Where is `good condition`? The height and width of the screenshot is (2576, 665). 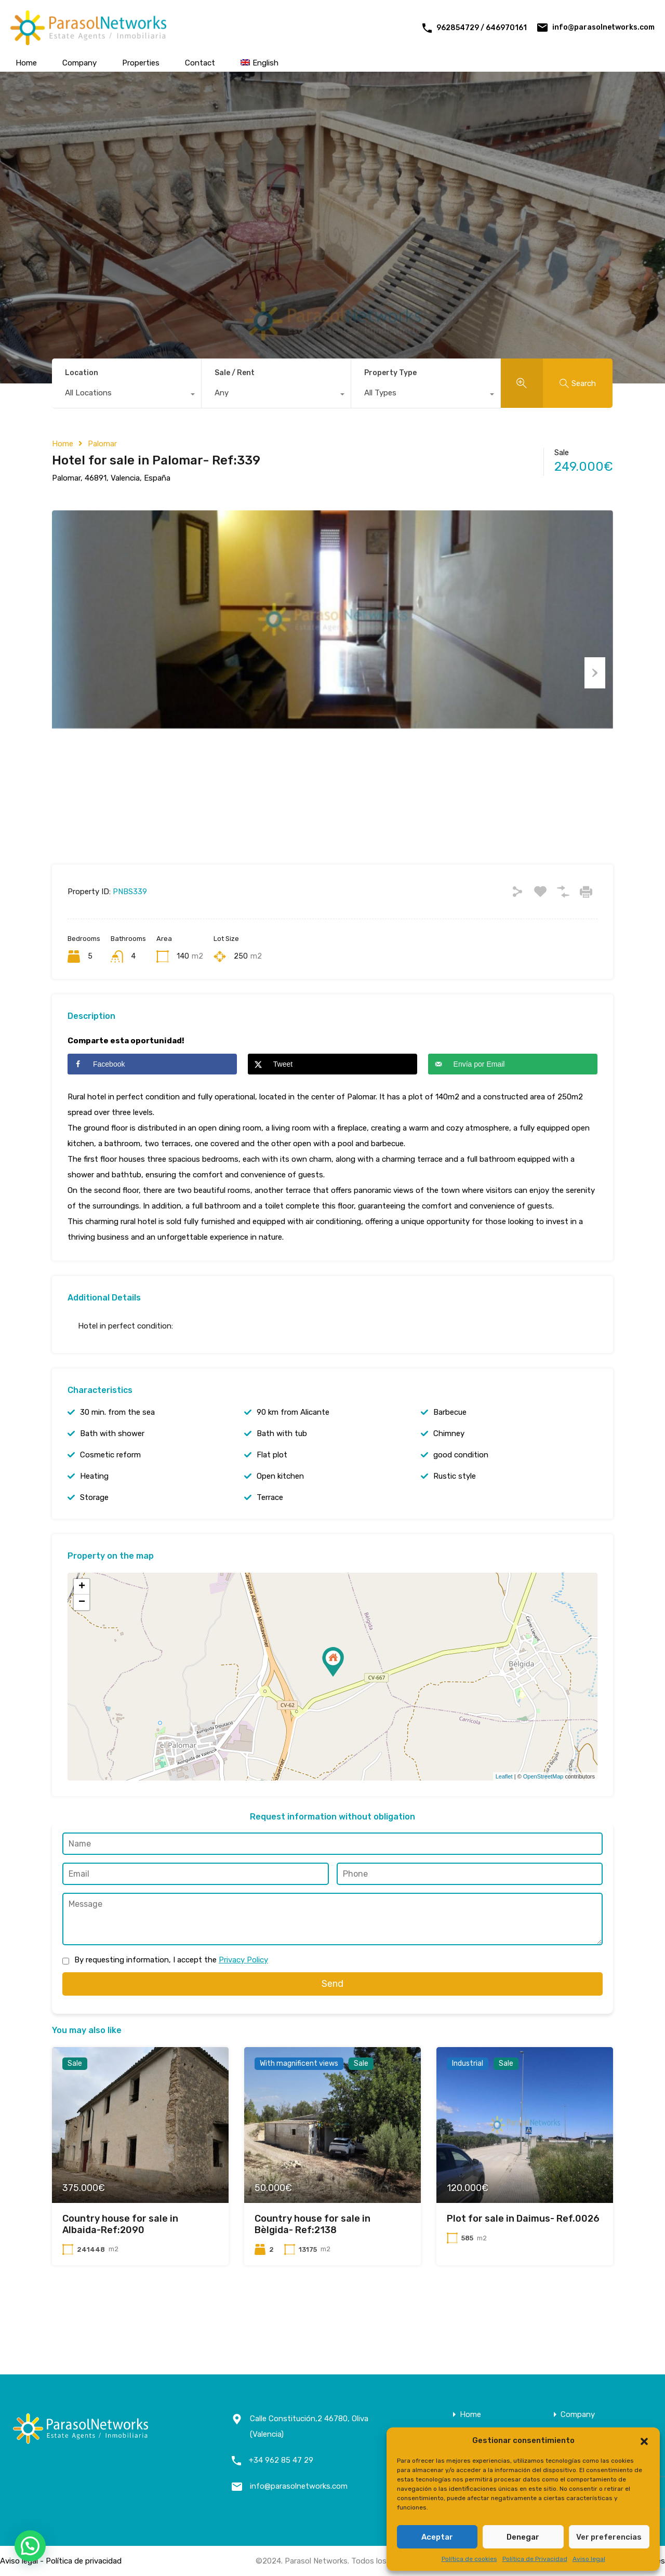 good condition is located at coordinates (460, 1500).